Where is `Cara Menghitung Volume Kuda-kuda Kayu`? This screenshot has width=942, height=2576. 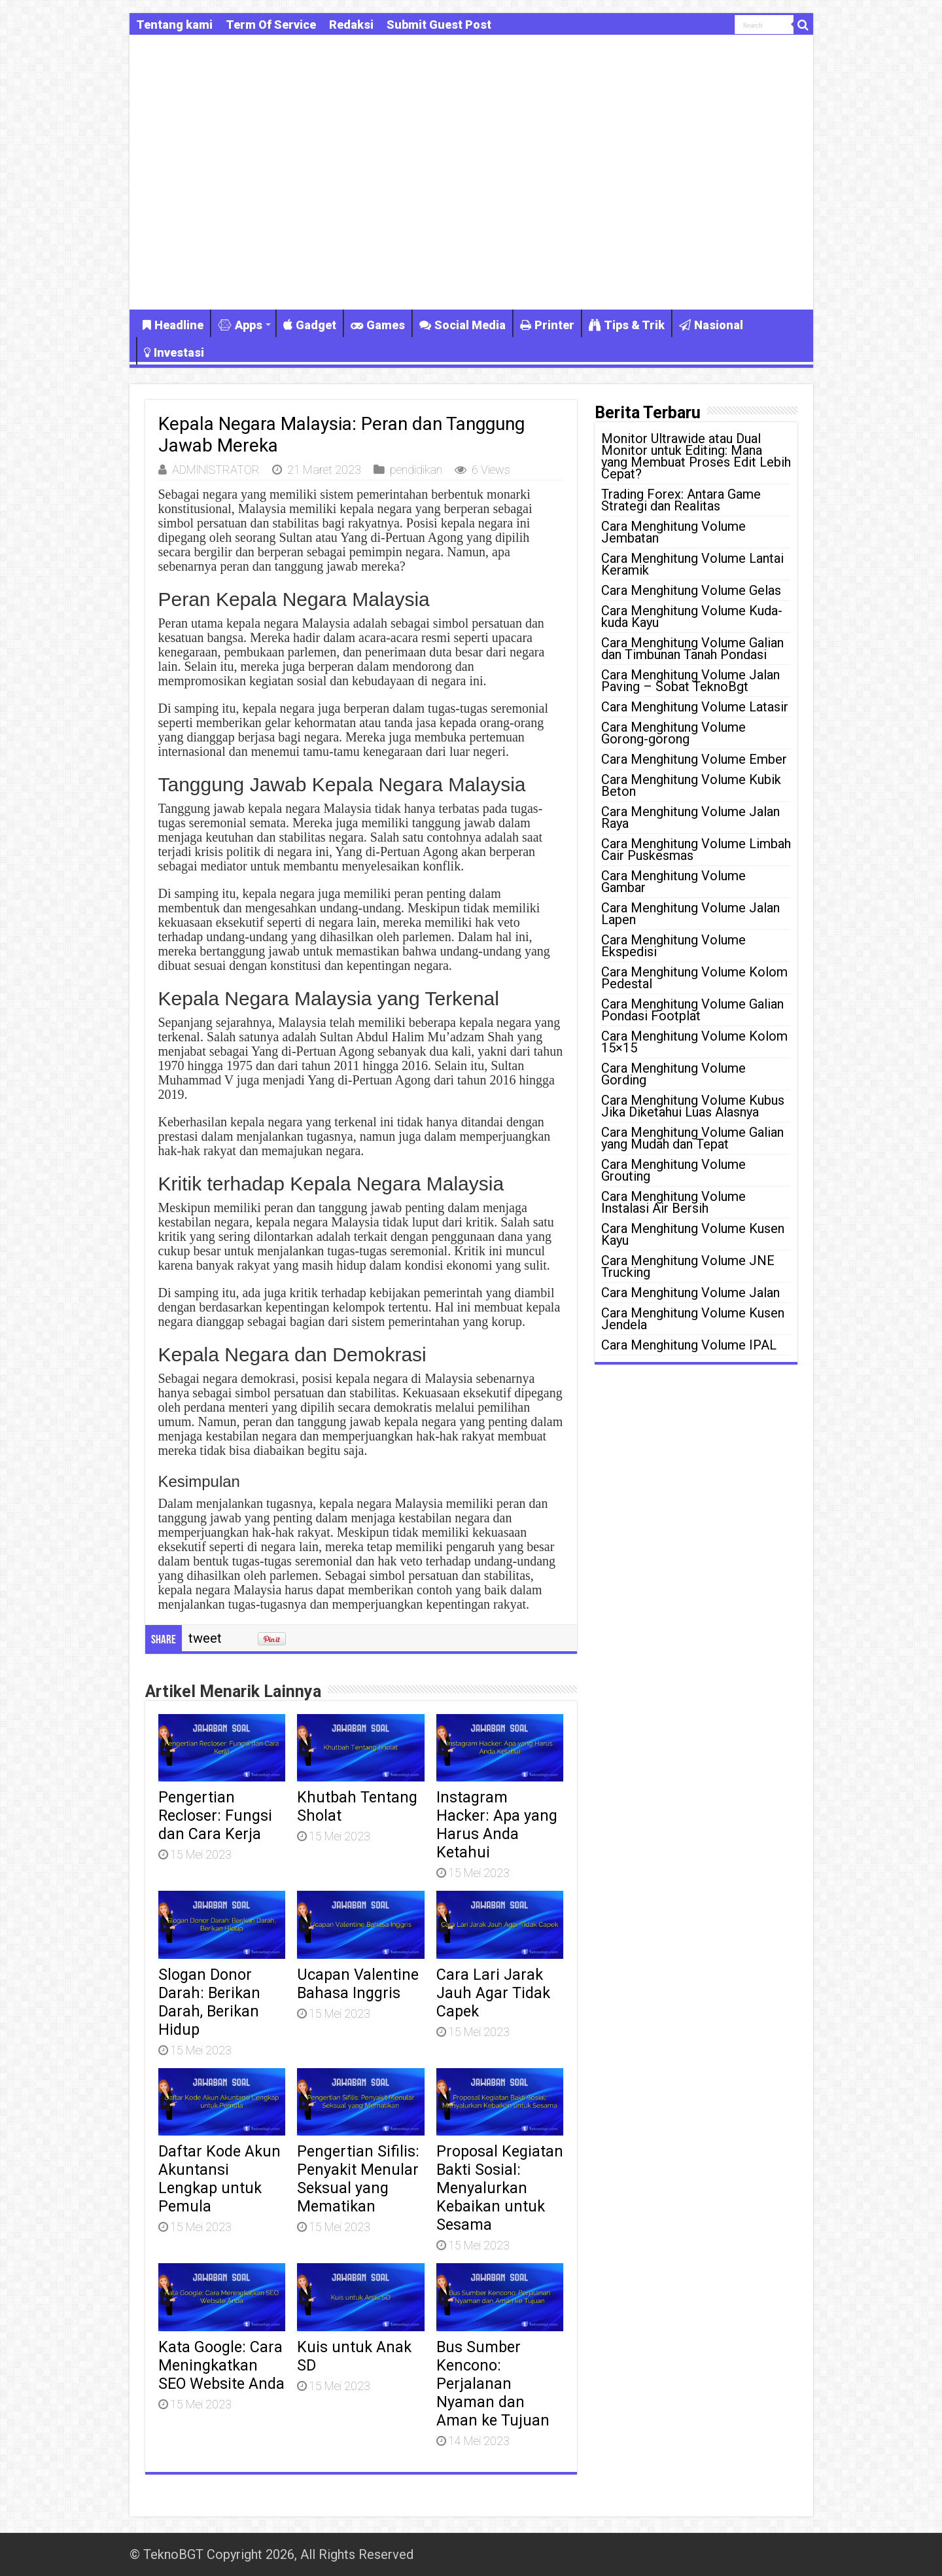
Cara Menghitung Volume Kuda-kuda Kayu is located at coordinates (691, 616).